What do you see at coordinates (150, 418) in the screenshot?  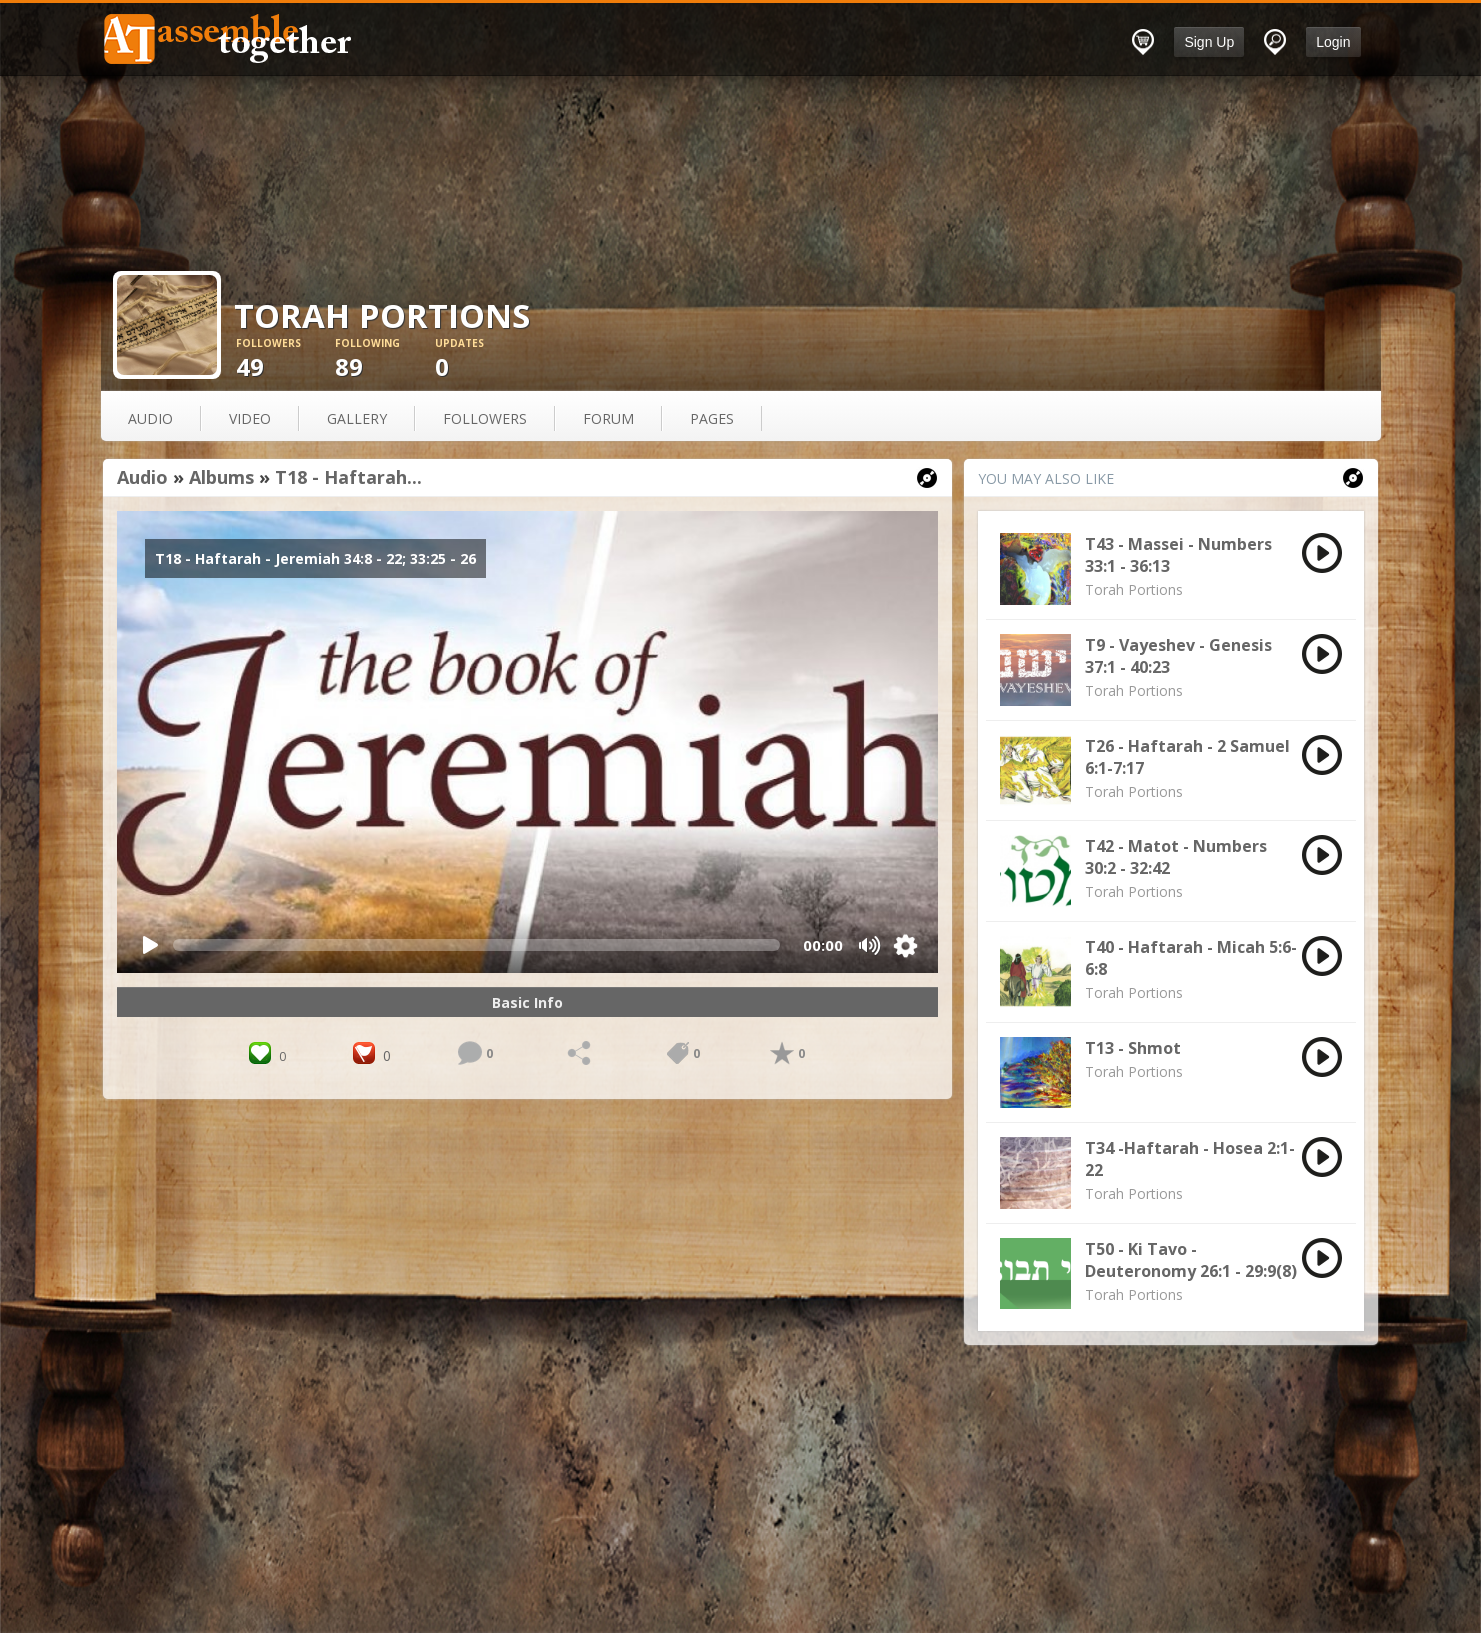 I see `audio` at bounding box center [150, 418].